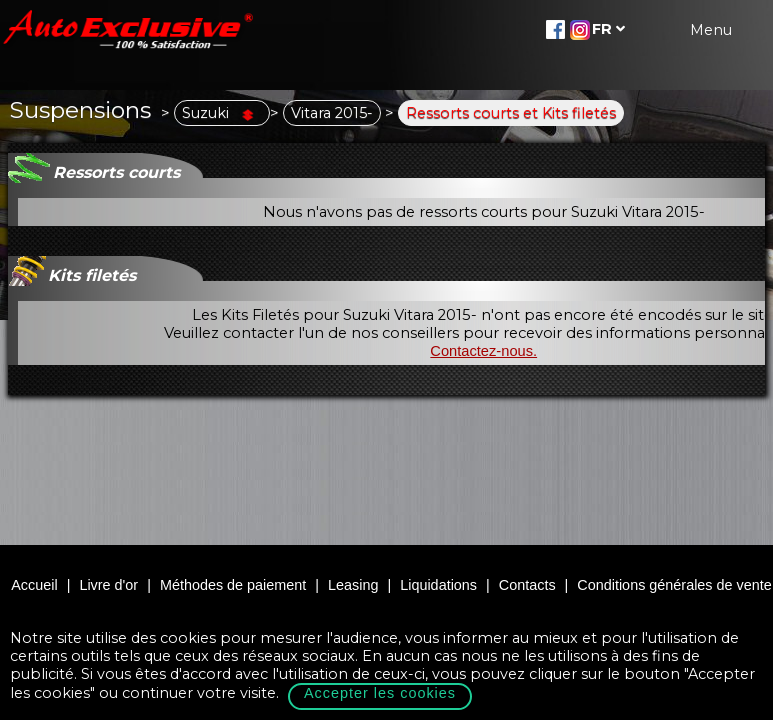 The height and width of the screenshot is (720, 773). What do you see at coordinates (353, 585) in the screenshot?
I see `Leasing` at bounding box center [353, 585].